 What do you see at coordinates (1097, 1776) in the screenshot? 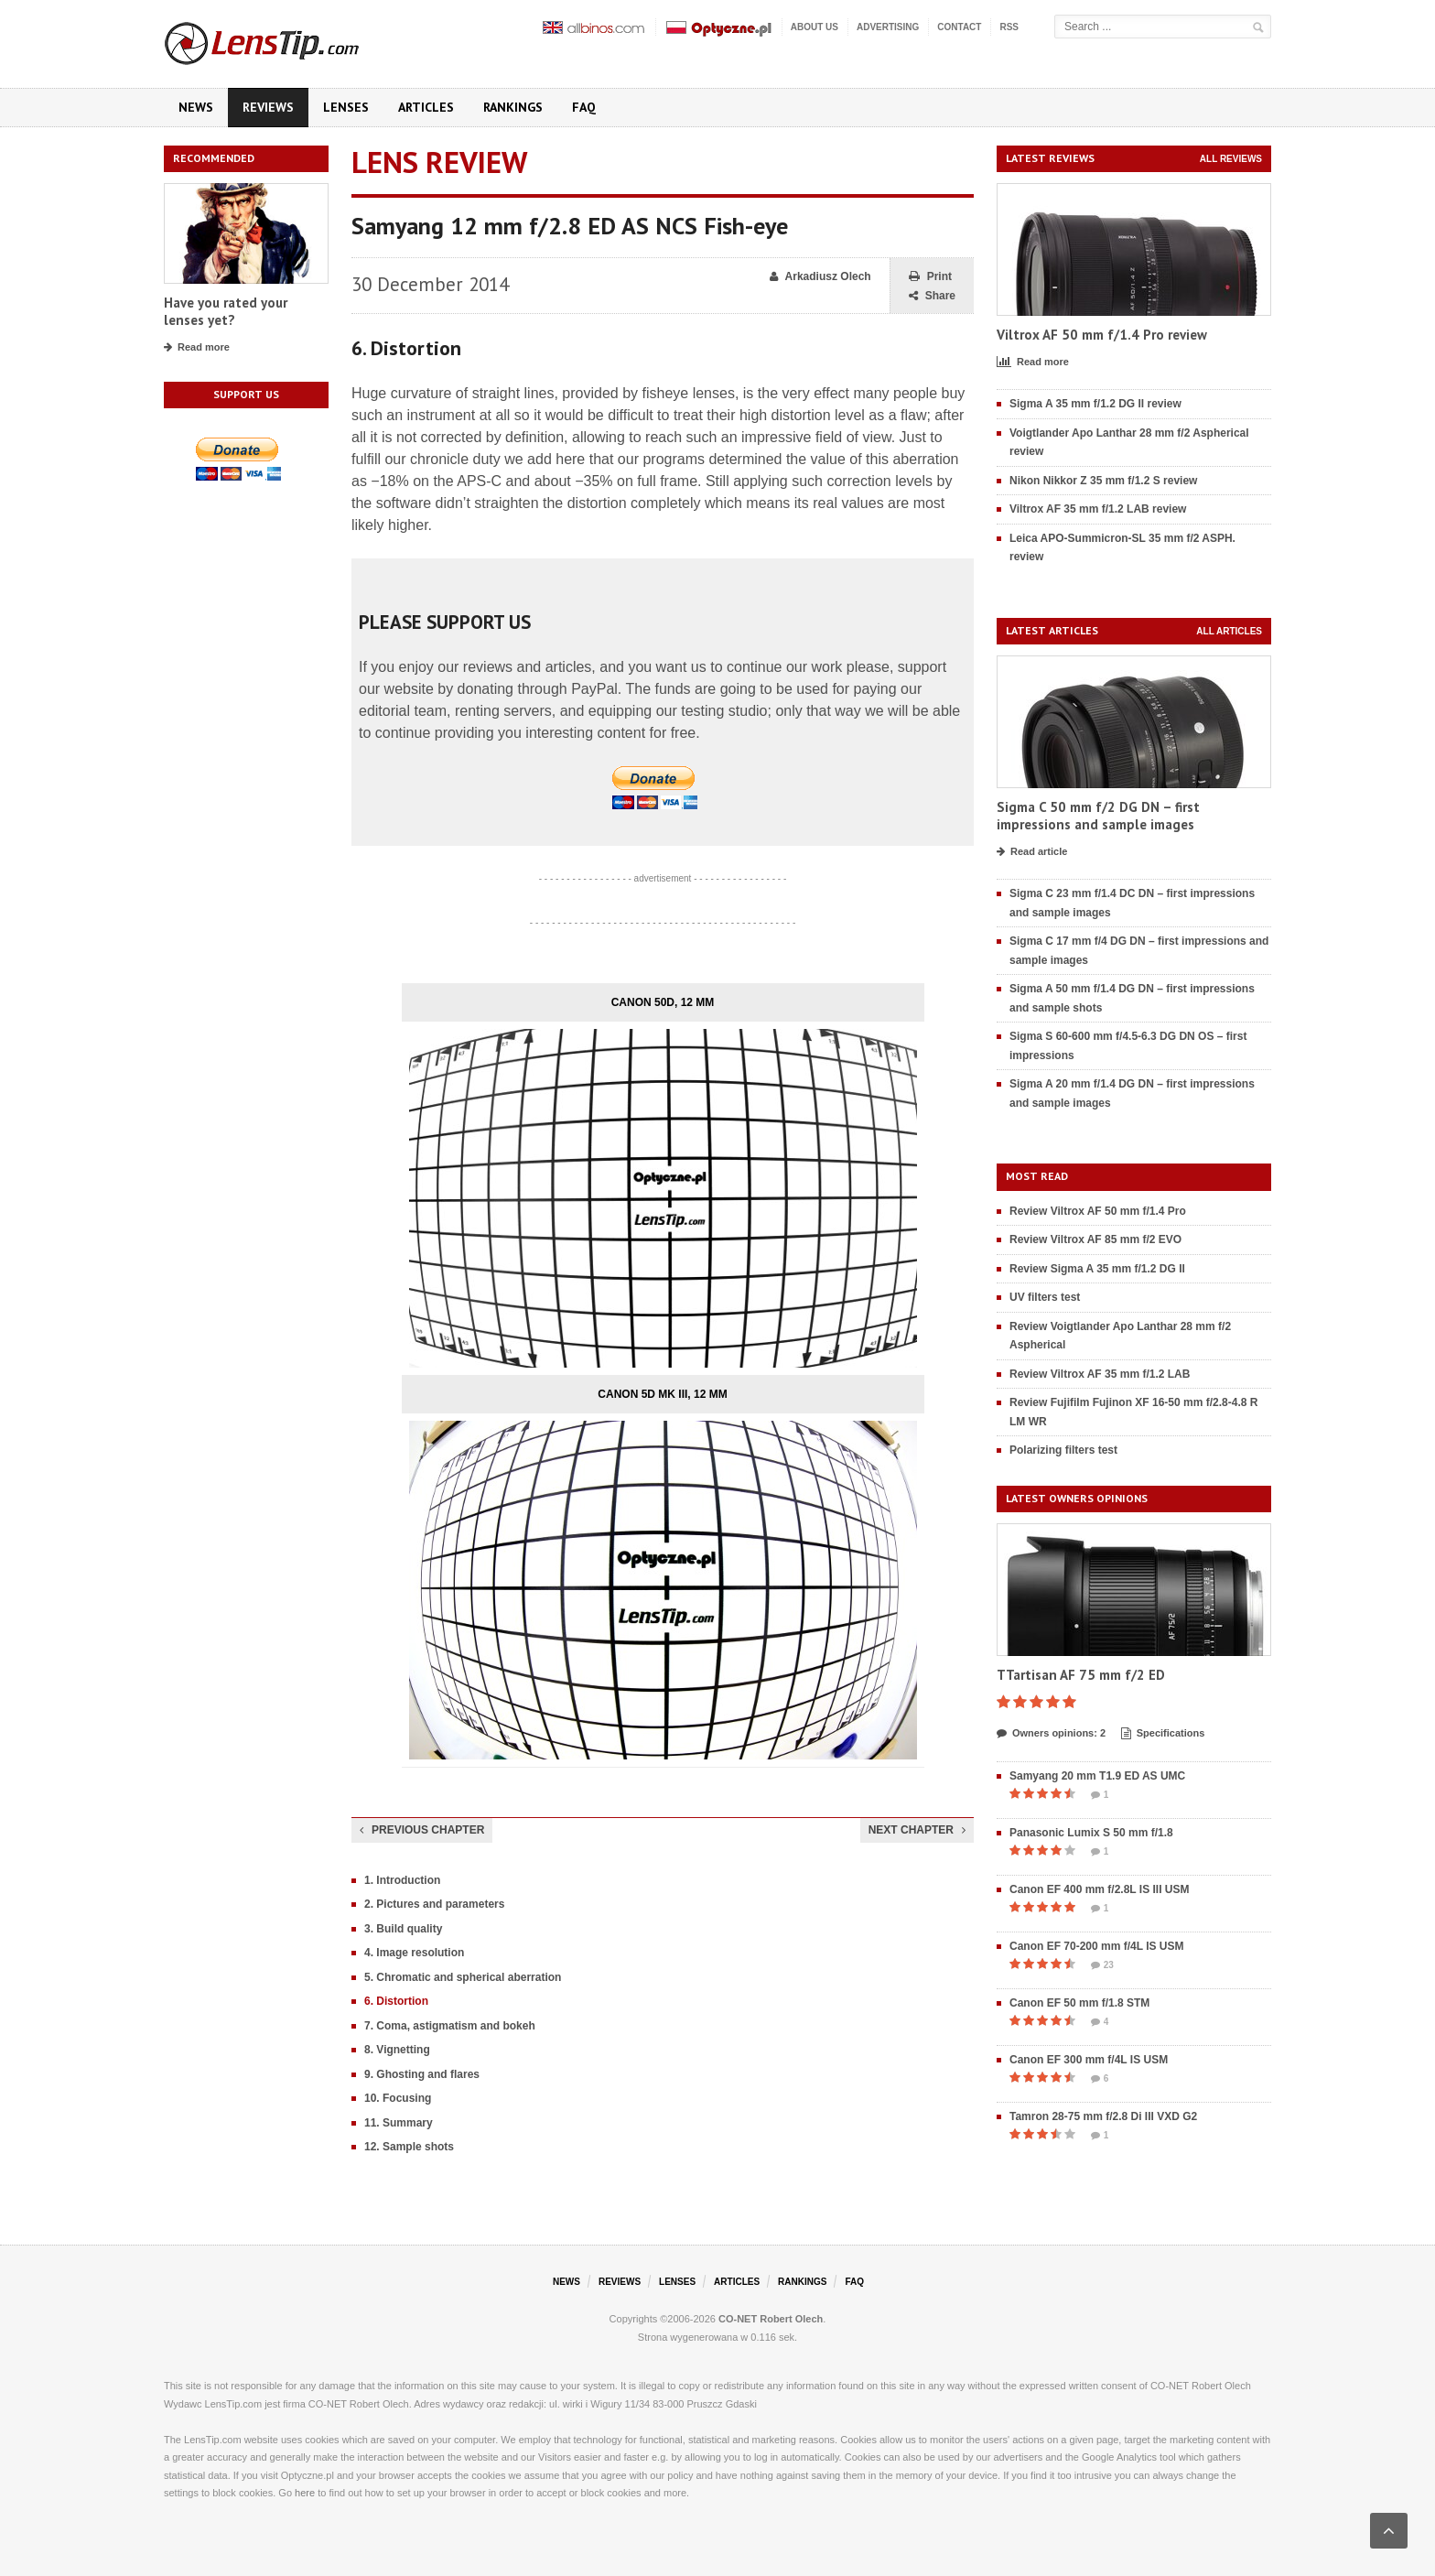
I see `Samyang 20 mm T1.9 ED AS UMC` at bounding box center [1097, 1776].